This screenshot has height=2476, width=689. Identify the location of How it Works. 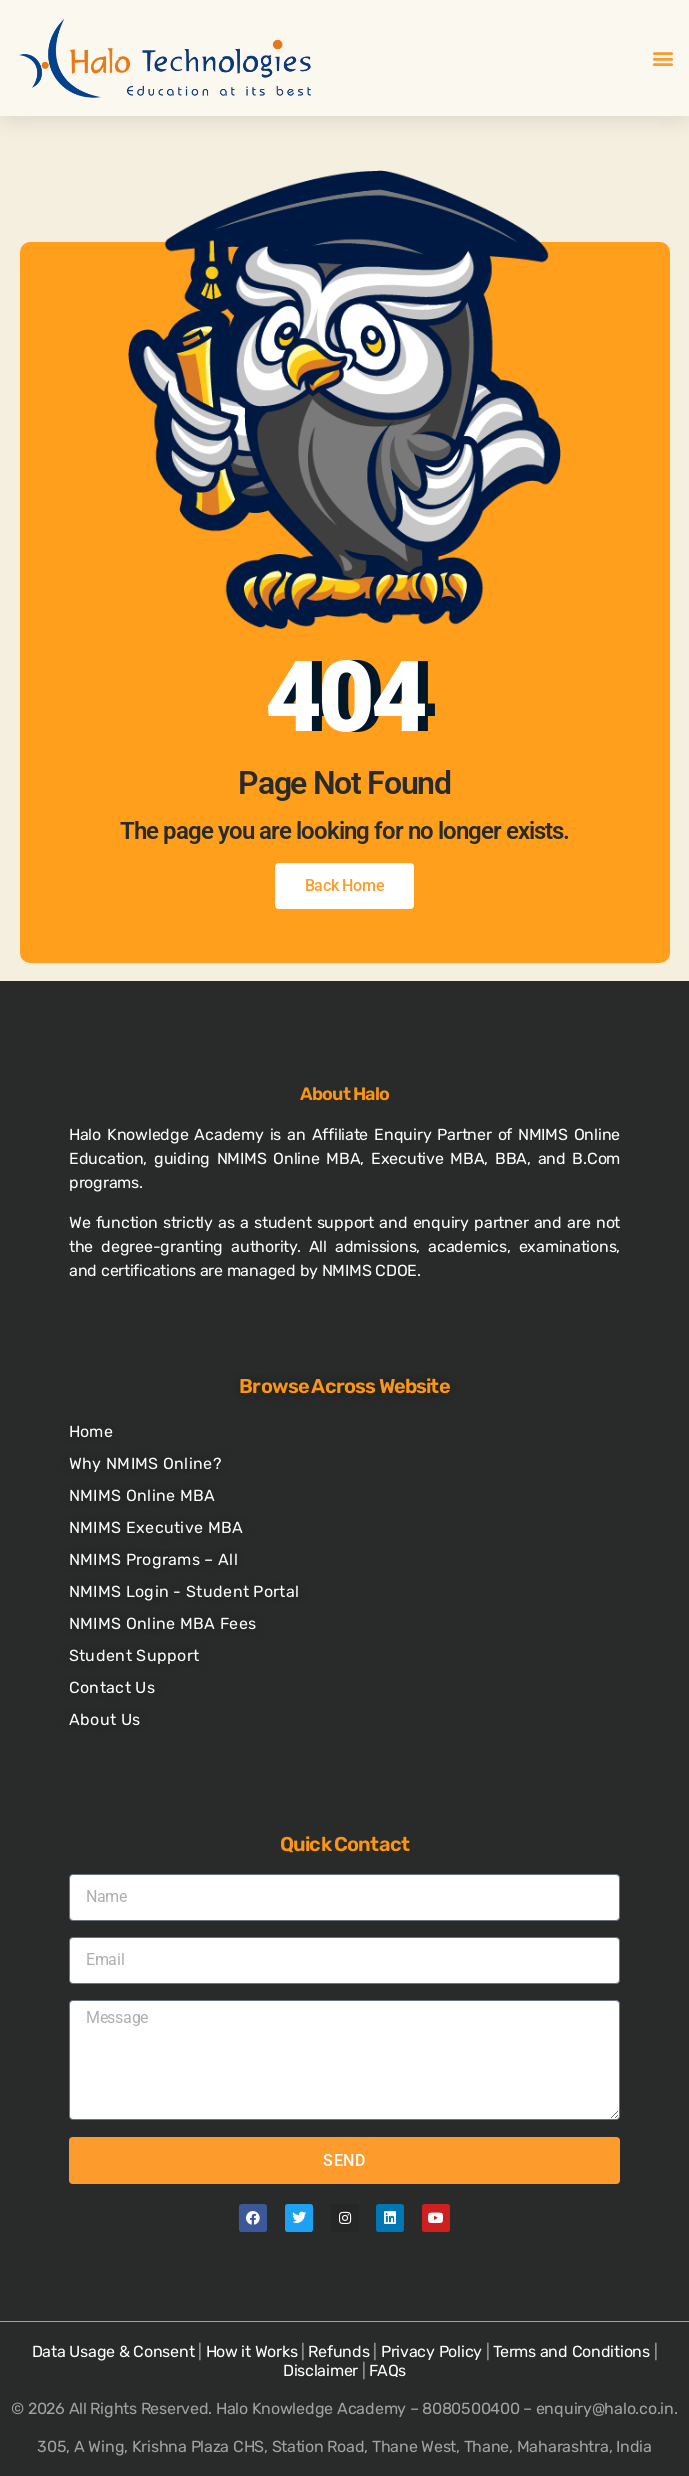
(252, 2351).